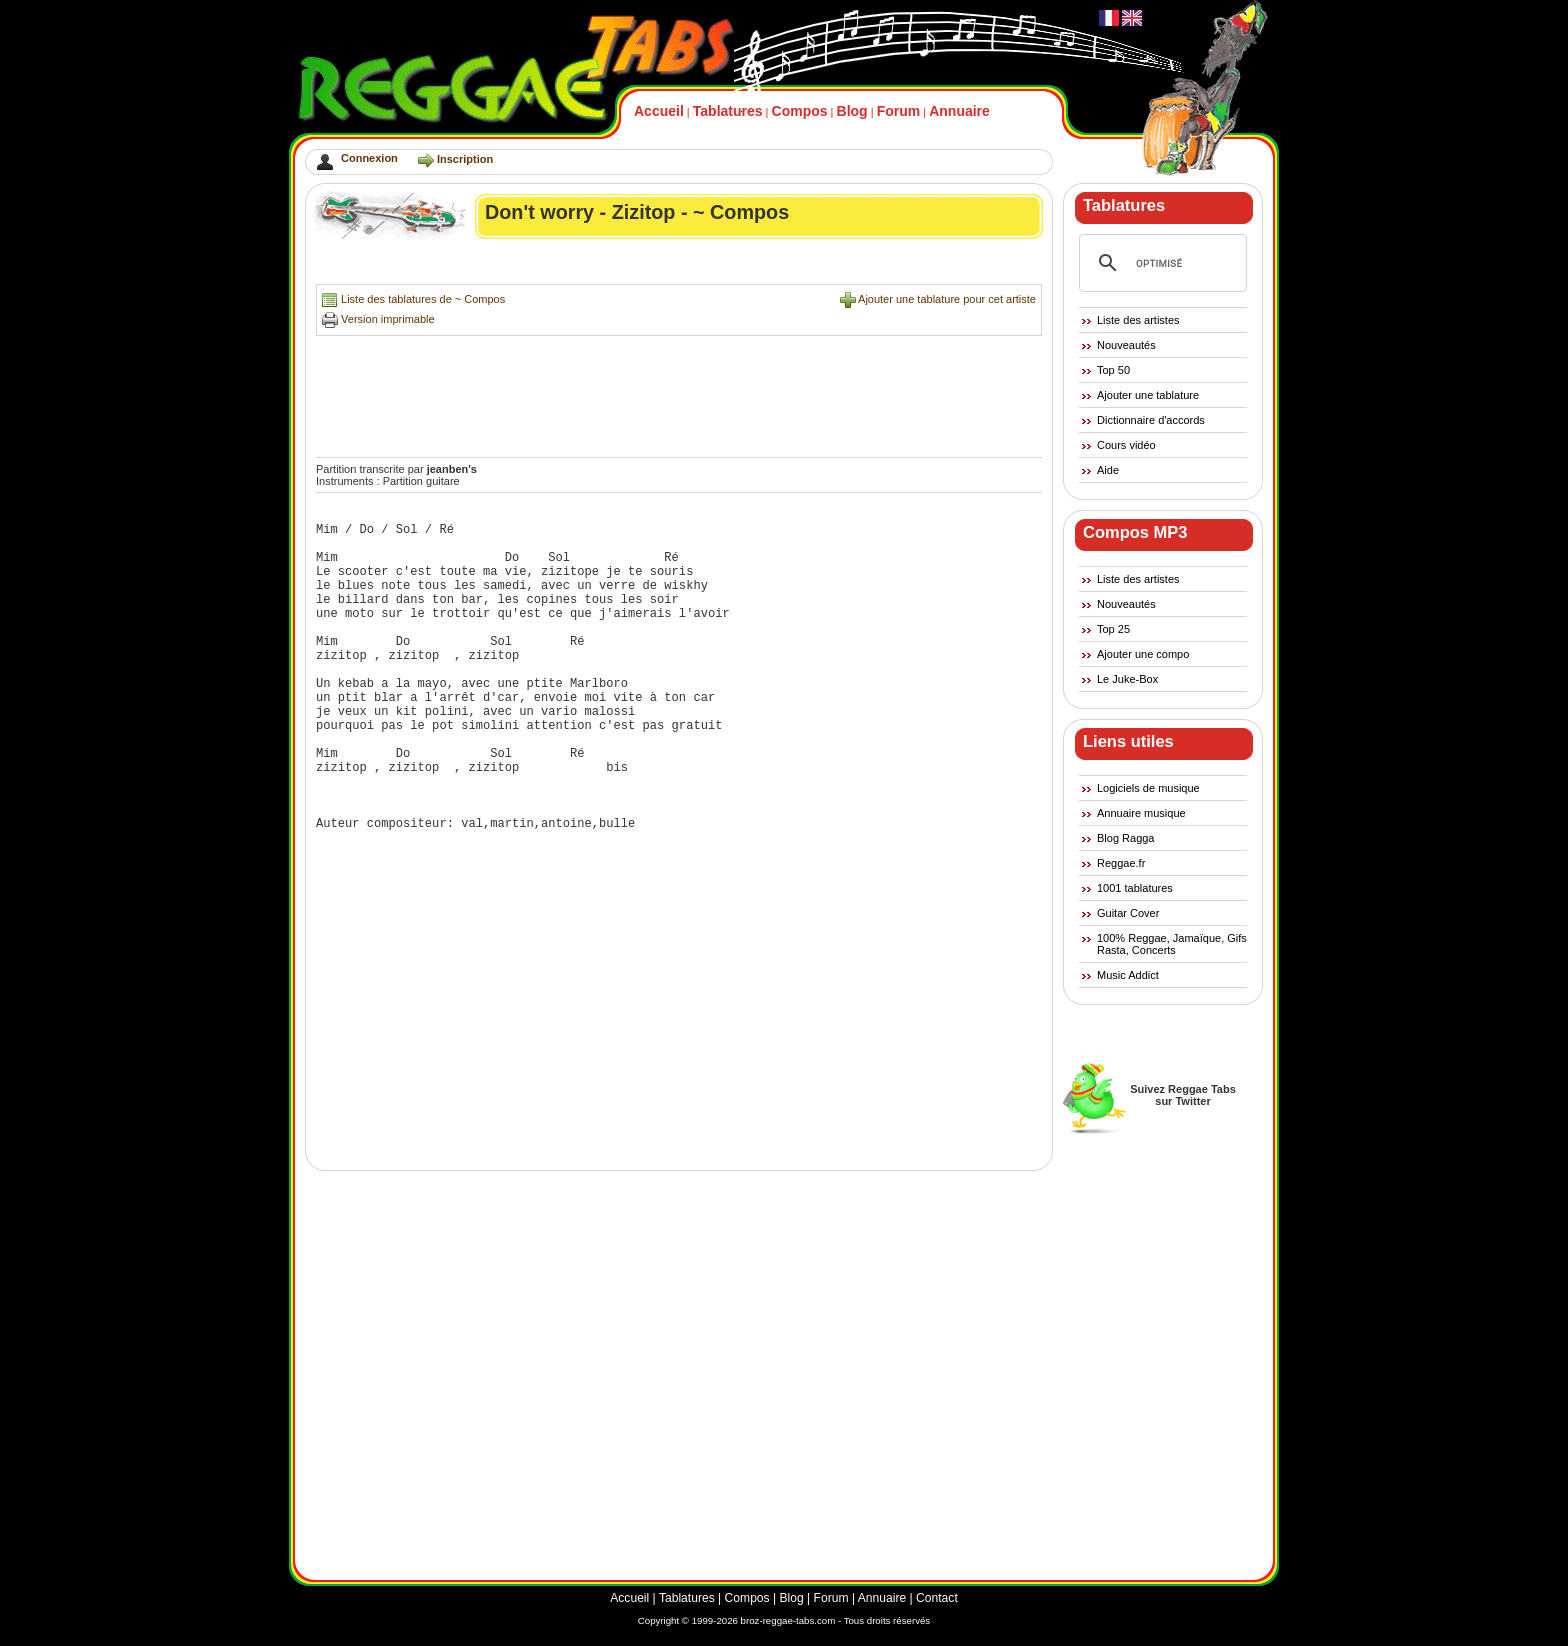 The width and height of the screenshot is (1568, 1646). Describe the element at coordinates (1172, 944) in the screenshot. I see `100% Reggae, Jamaïque, Gifs Rasta, Concerts` at that location.